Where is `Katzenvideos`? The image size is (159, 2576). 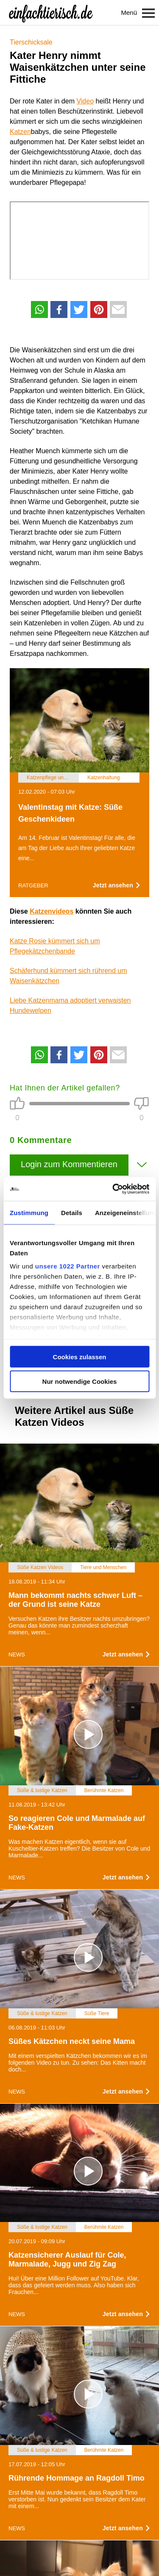 Katzenvideos is located at coordinates (51, 911).